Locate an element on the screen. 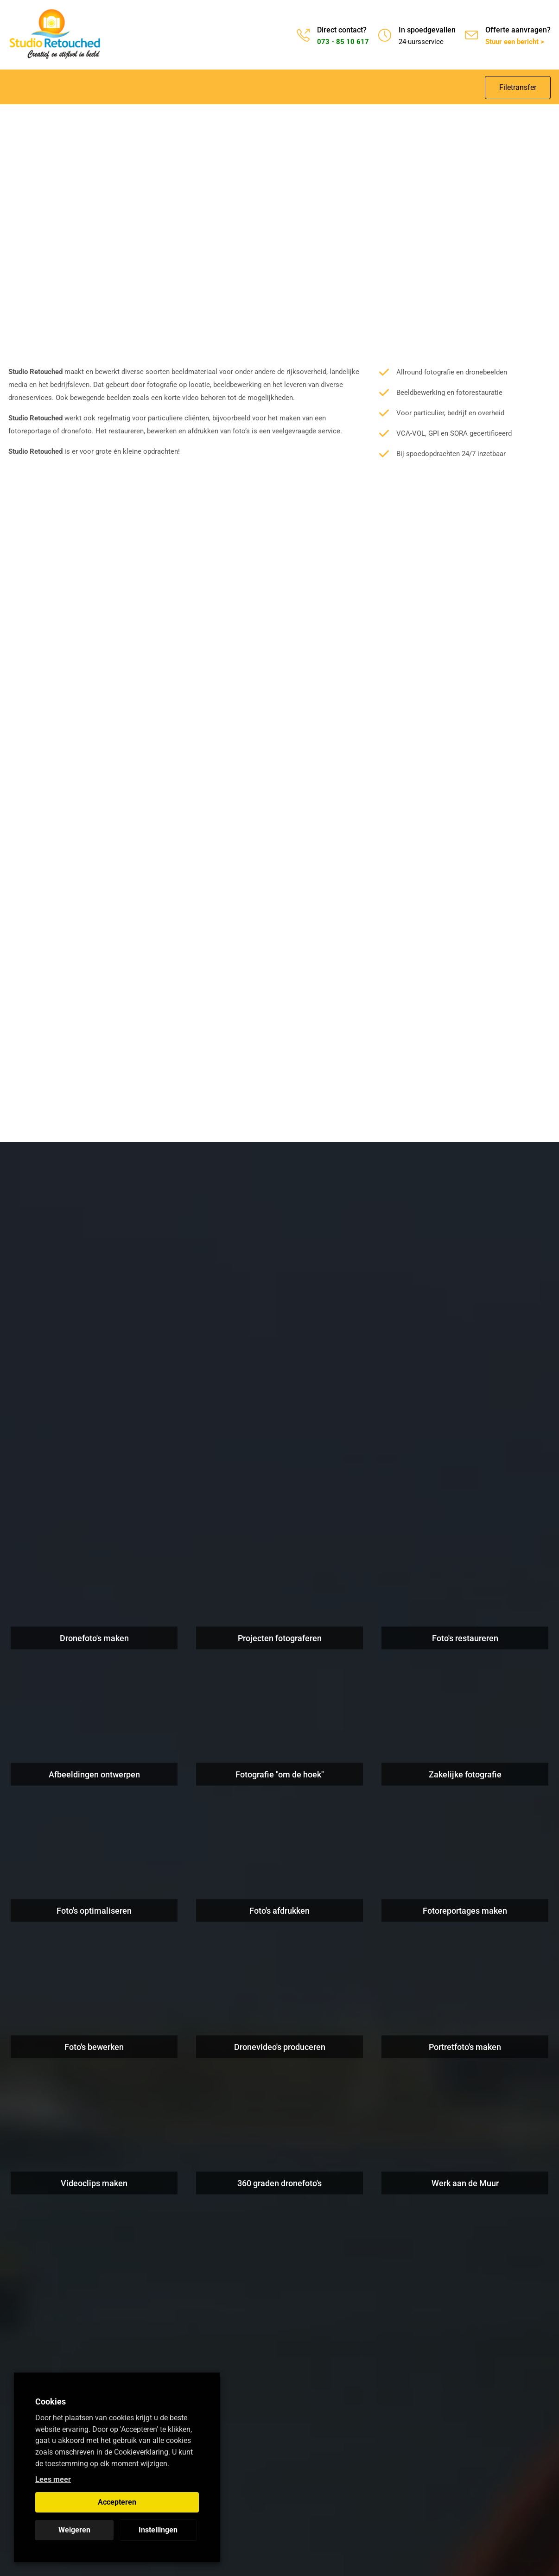 The width and height of the screenshot is (559, 2576). Accepteren [button] is located at coordinates (117, 2502).